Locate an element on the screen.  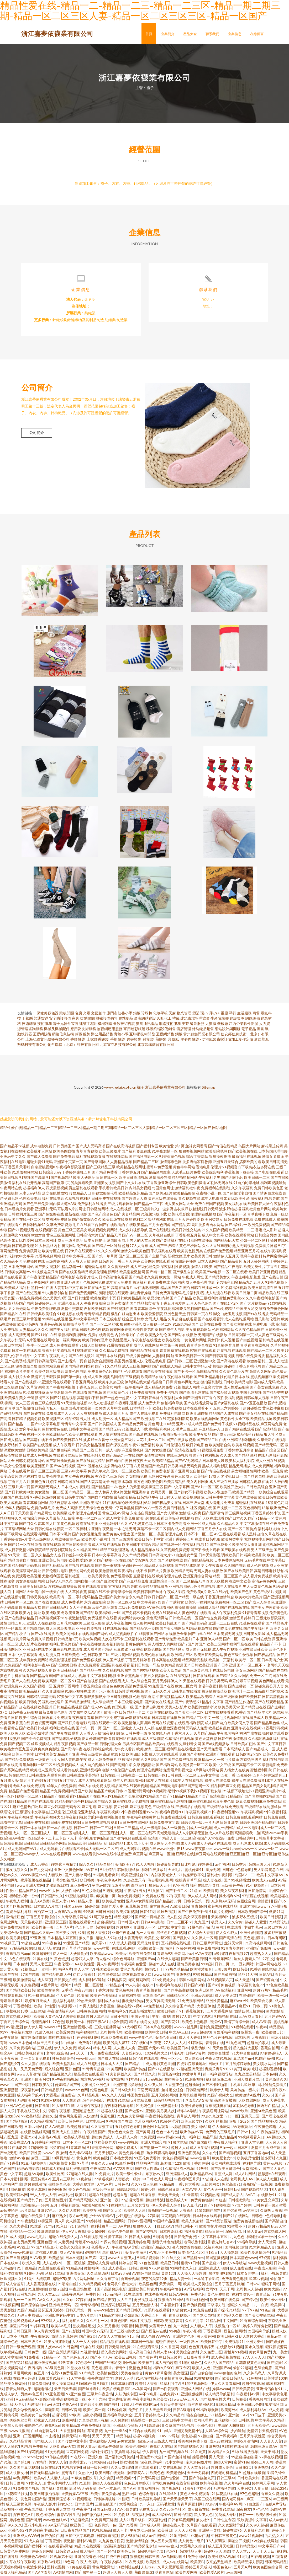
最新网址av is located at coordinates (183, 1954).